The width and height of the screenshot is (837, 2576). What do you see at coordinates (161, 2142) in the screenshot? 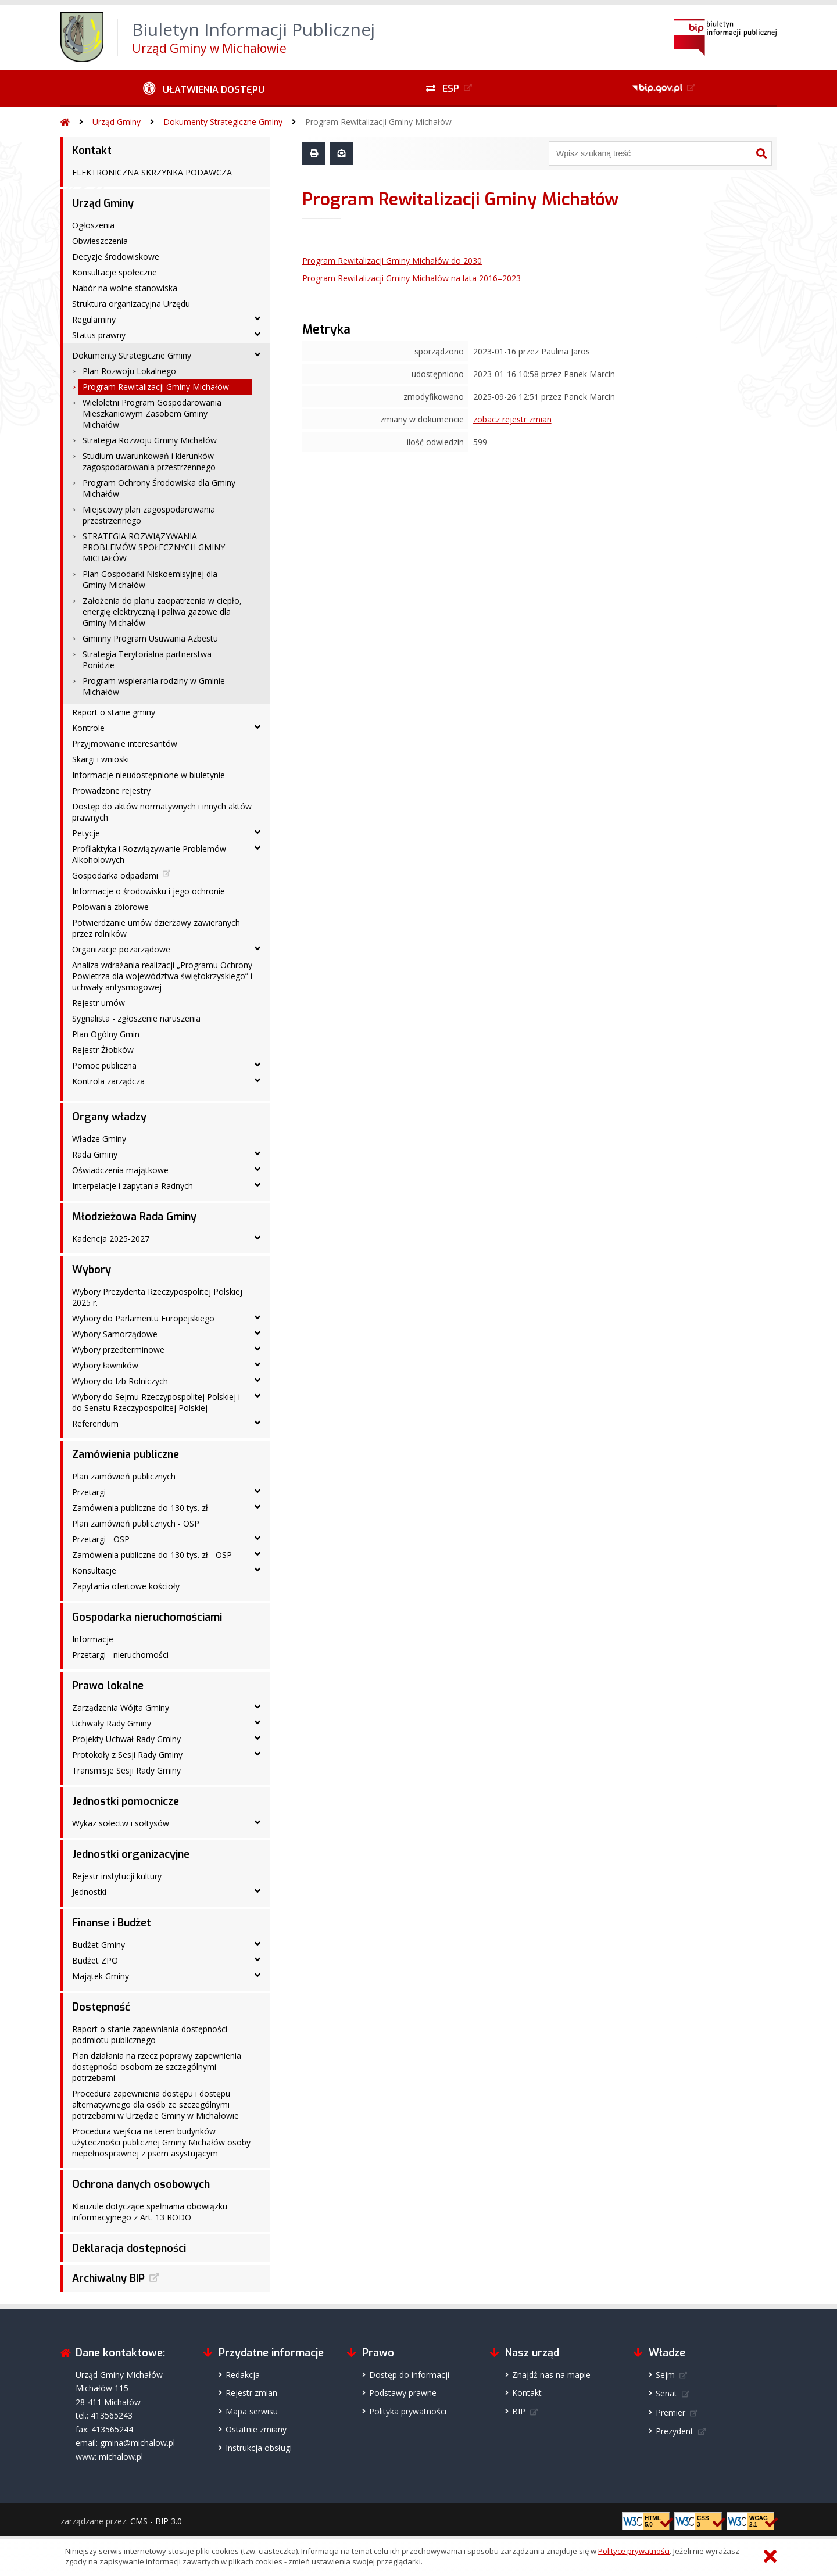
I see `Procedura wejścia na teren budynków użyteczności publicznej Gminy Michałów osoby niepełnosprawnej z psem asystującym` at bounding box center [161, 2142].